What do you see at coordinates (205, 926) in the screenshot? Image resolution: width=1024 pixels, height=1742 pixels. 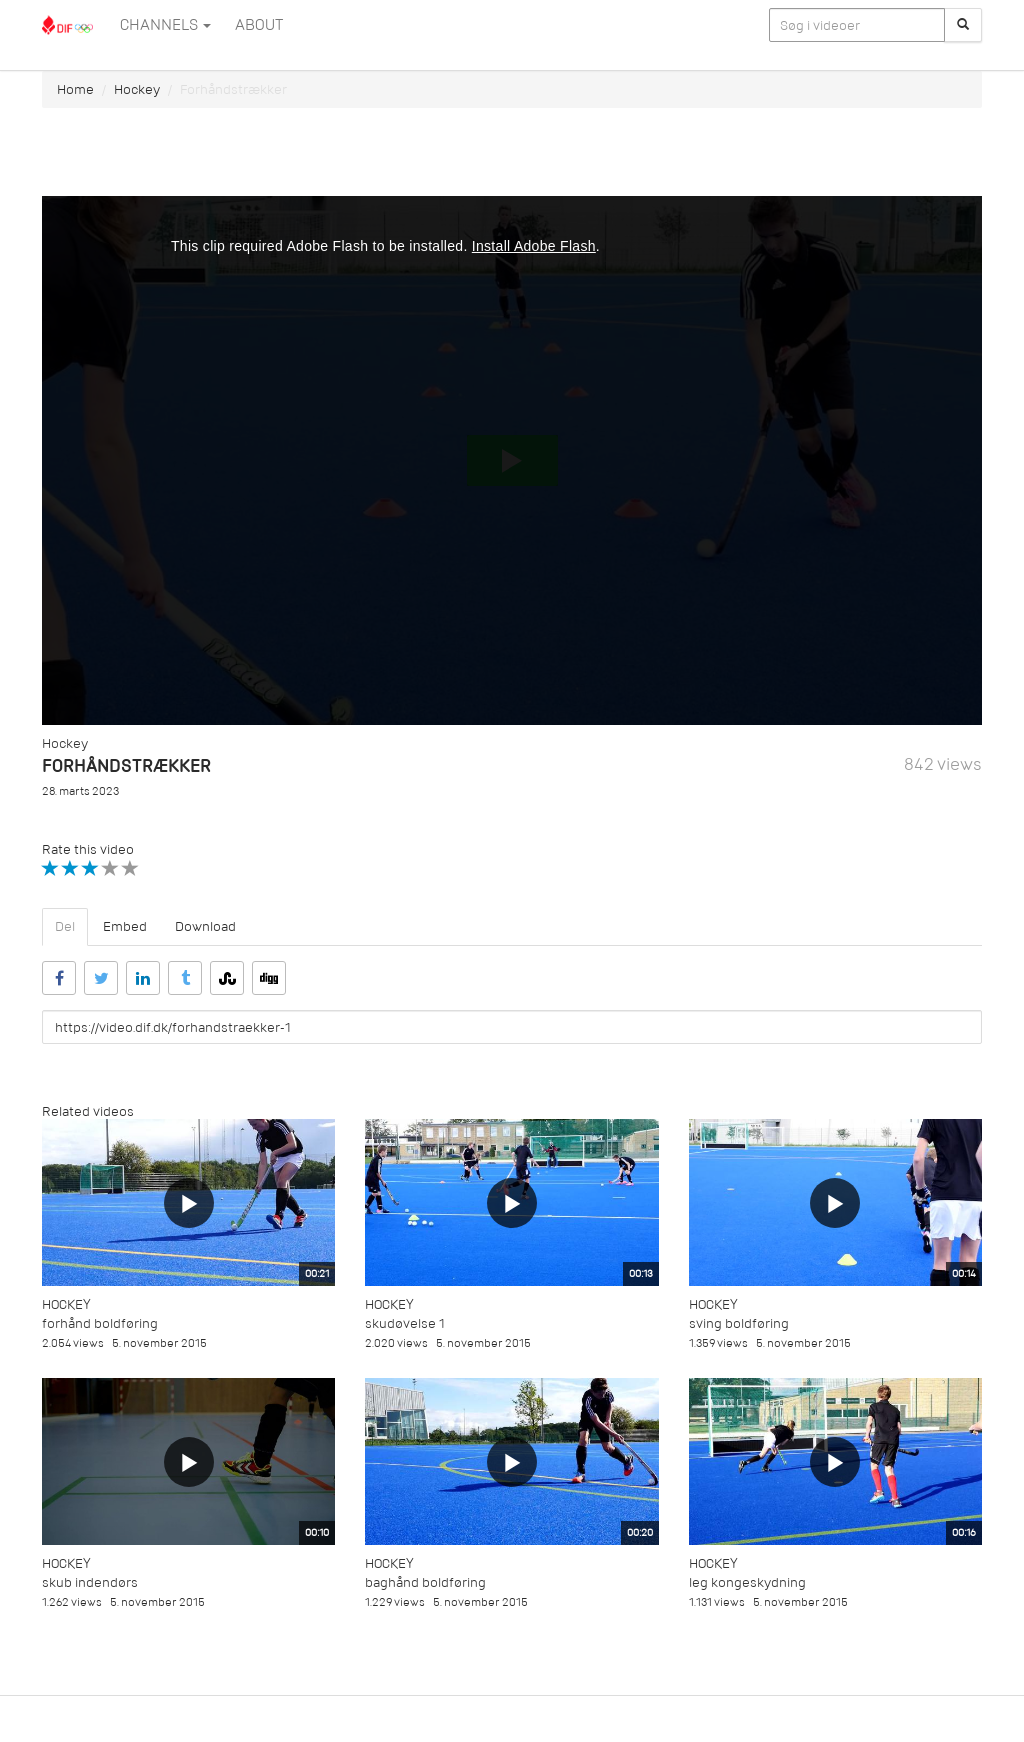 I see `Download [tab]` at bounding box center [205, 926].